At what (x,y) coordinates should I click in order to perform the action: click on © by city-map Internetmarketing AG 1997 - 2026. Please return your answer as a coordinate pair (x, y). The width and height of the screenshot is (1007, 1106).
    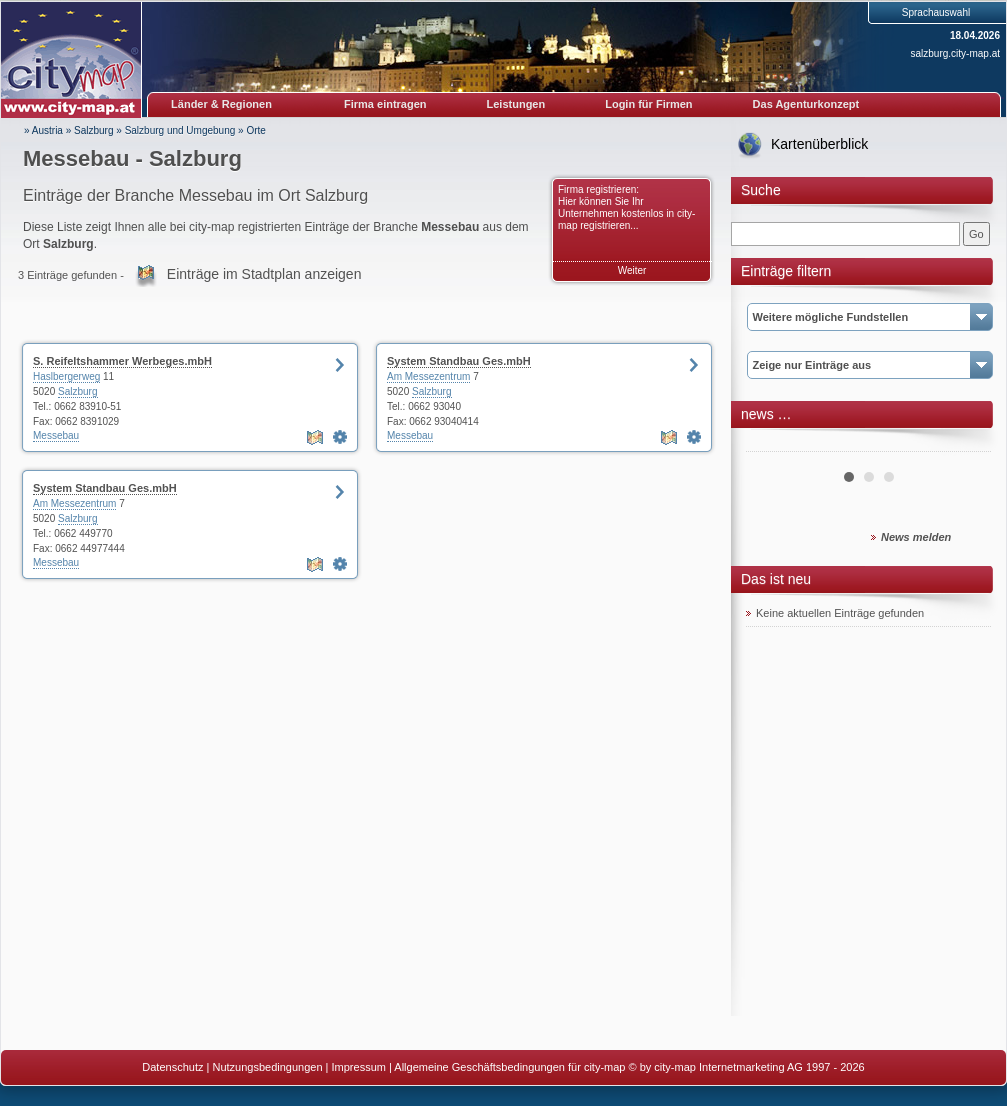
    Looking at the image, I should click on (747, 1067).